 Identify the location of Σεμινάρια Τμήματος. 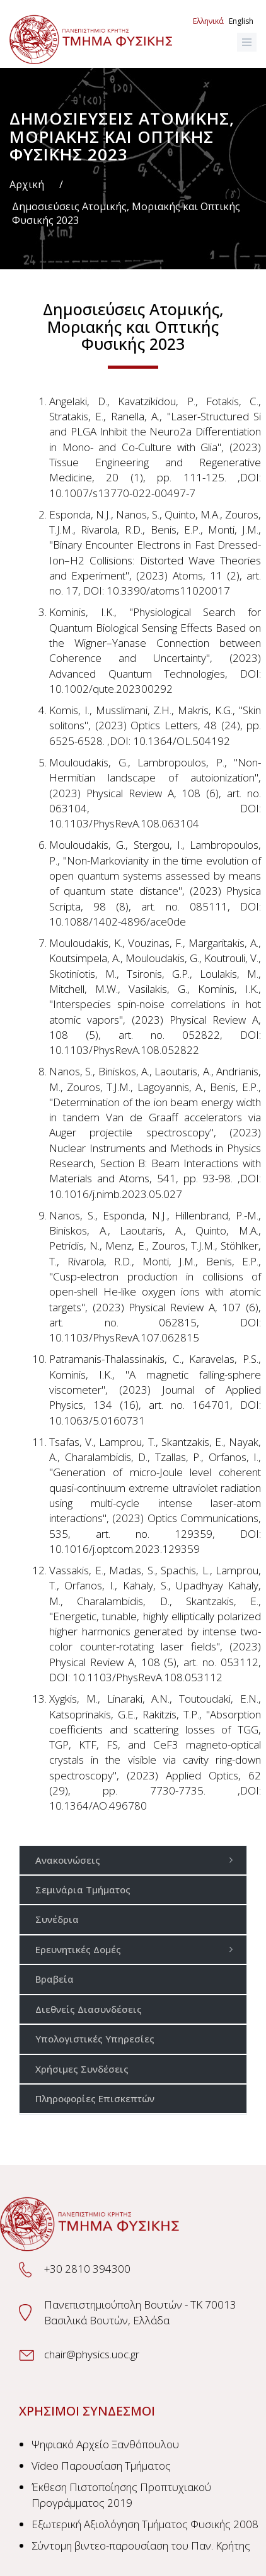
(82, 1889).